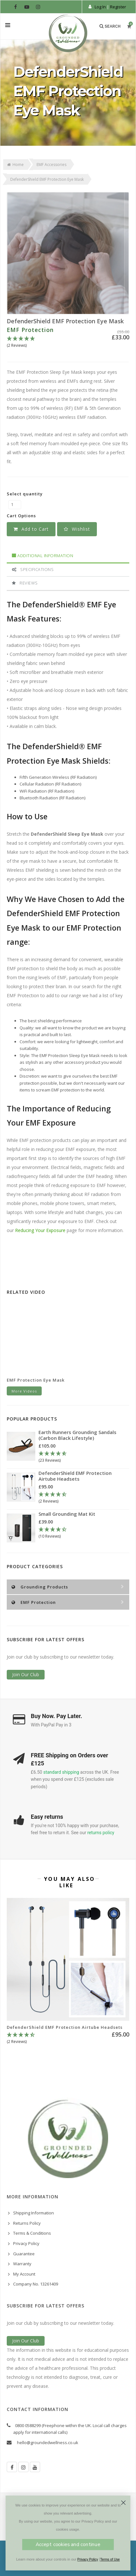 The height and width of the screenshot is (2576, 136). What do you see at coordinates (24, 2274) in the screenshot?
I see `My Account` at bounding box center [24, 2274].